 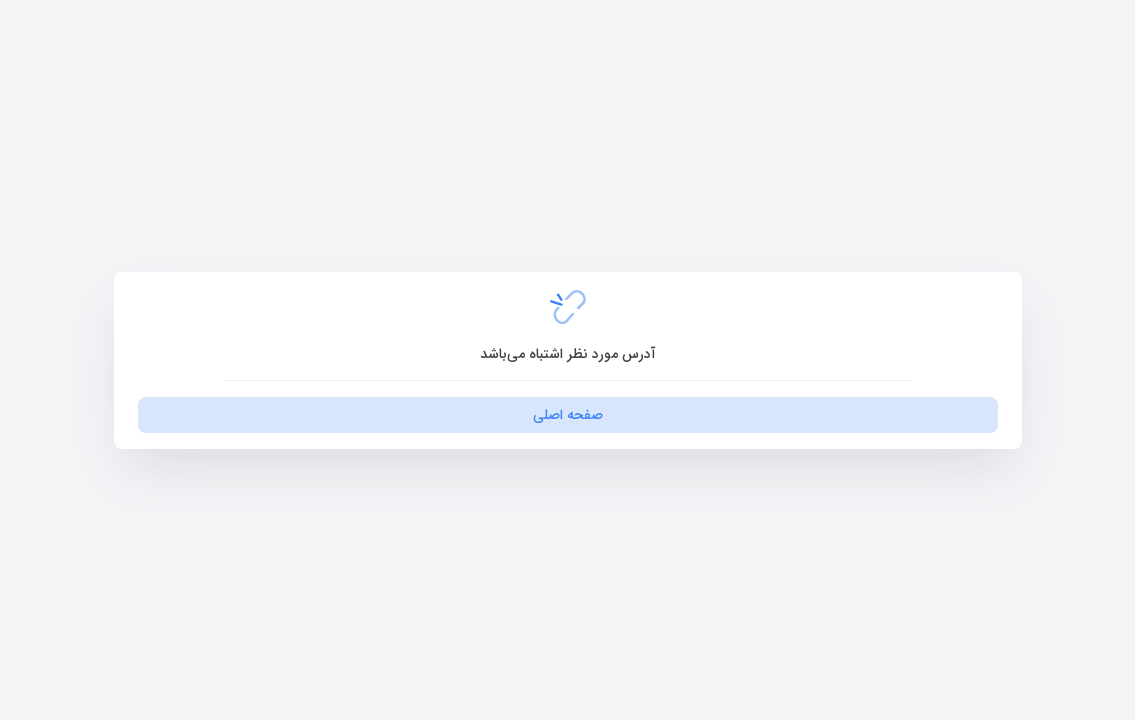 I want to click on صفحه اصلی, so click(x=568, y=415).